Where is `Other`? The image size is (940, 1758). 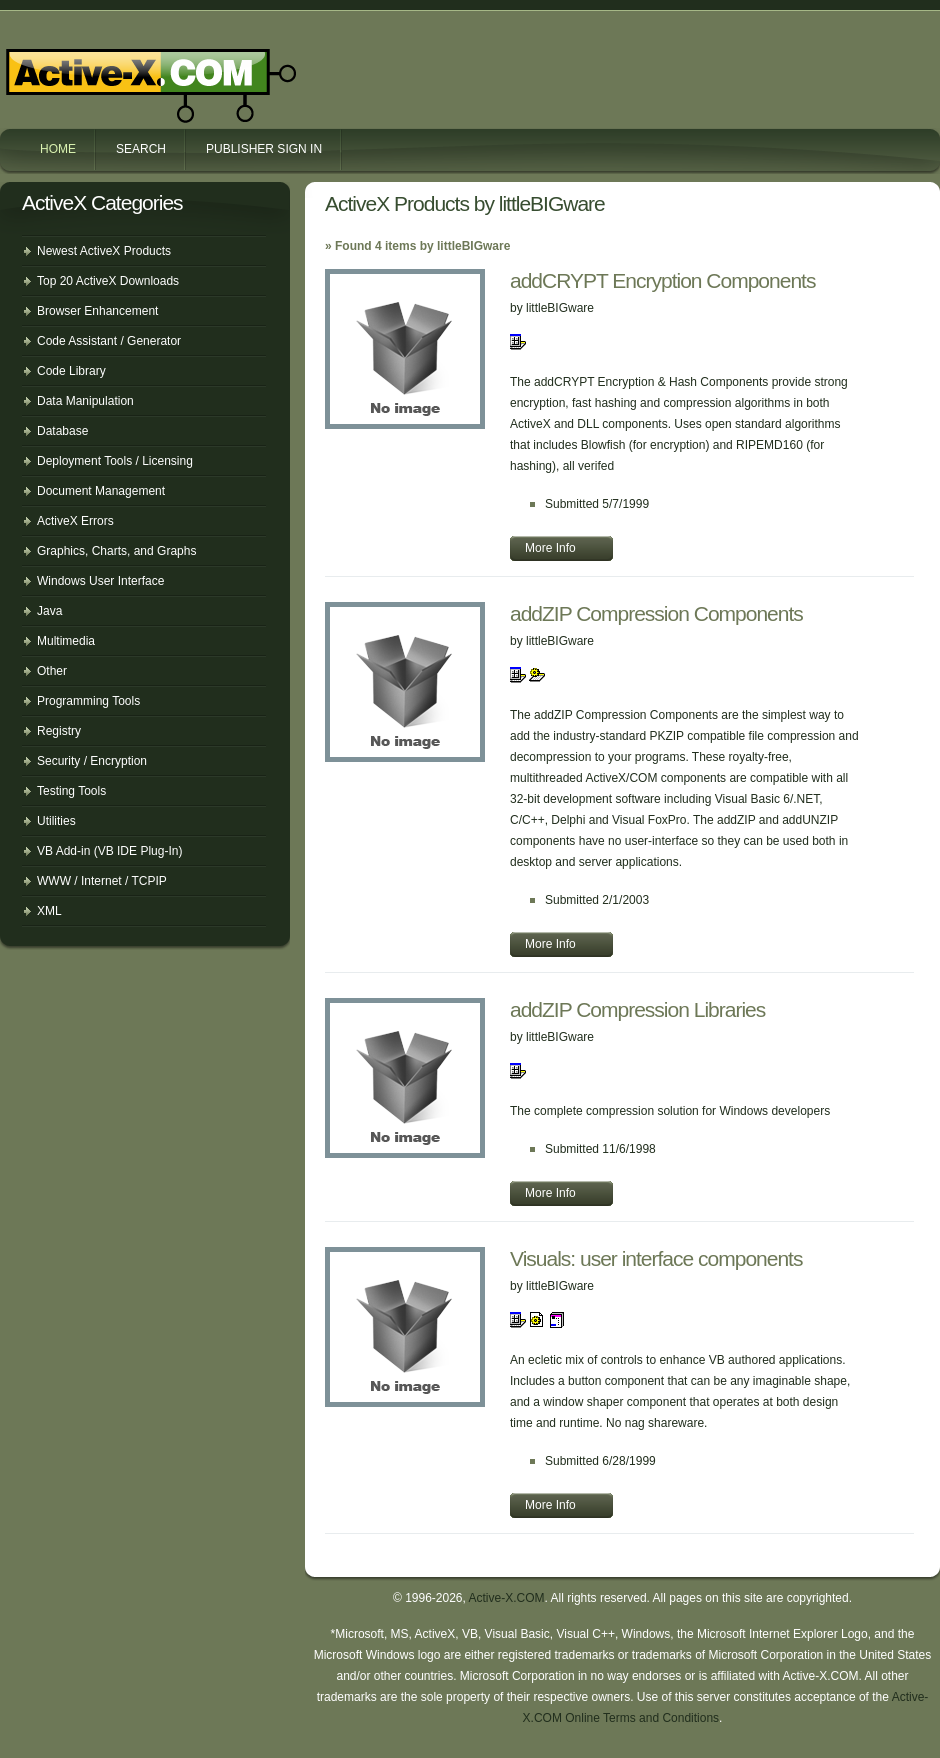
Other is located at coordinates (52, 671).